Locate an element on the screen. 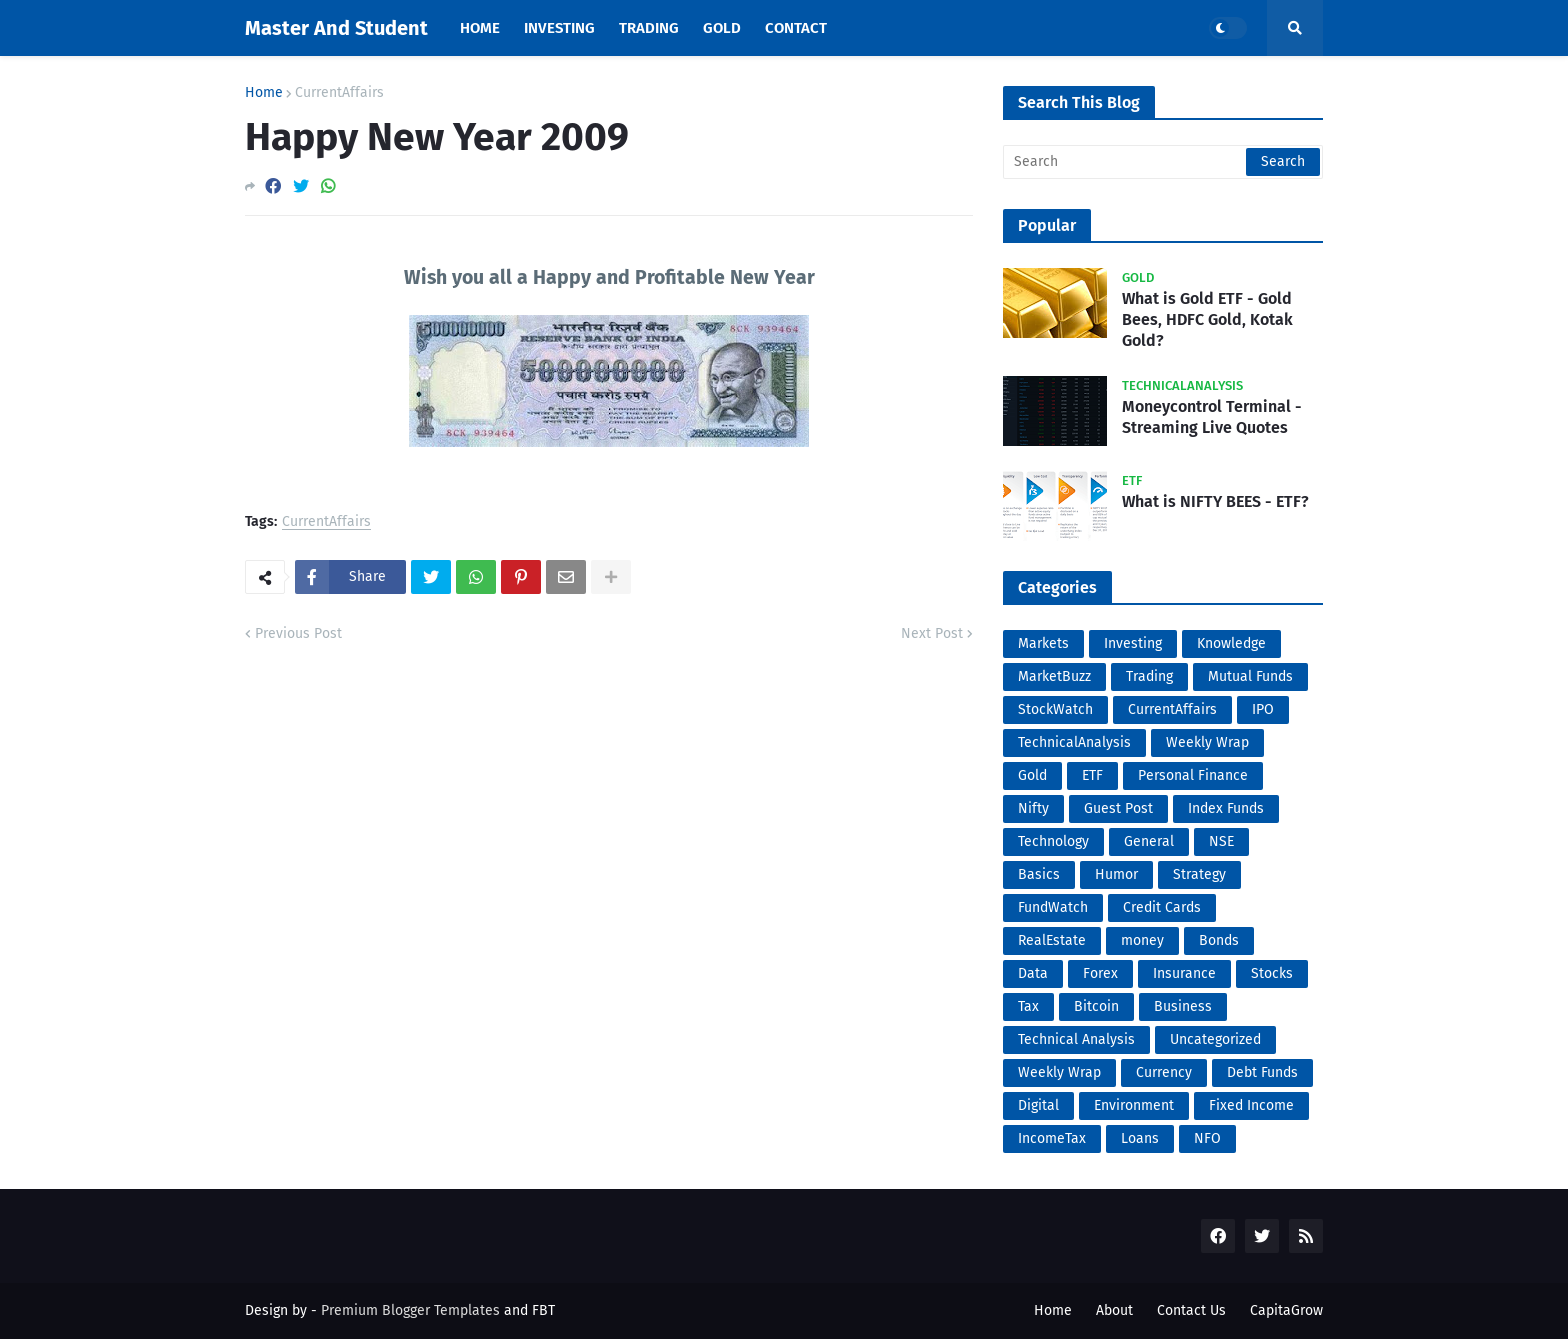 This screenshot has width=1568, height=1339. Markets is located at coordinates (1043, 643).